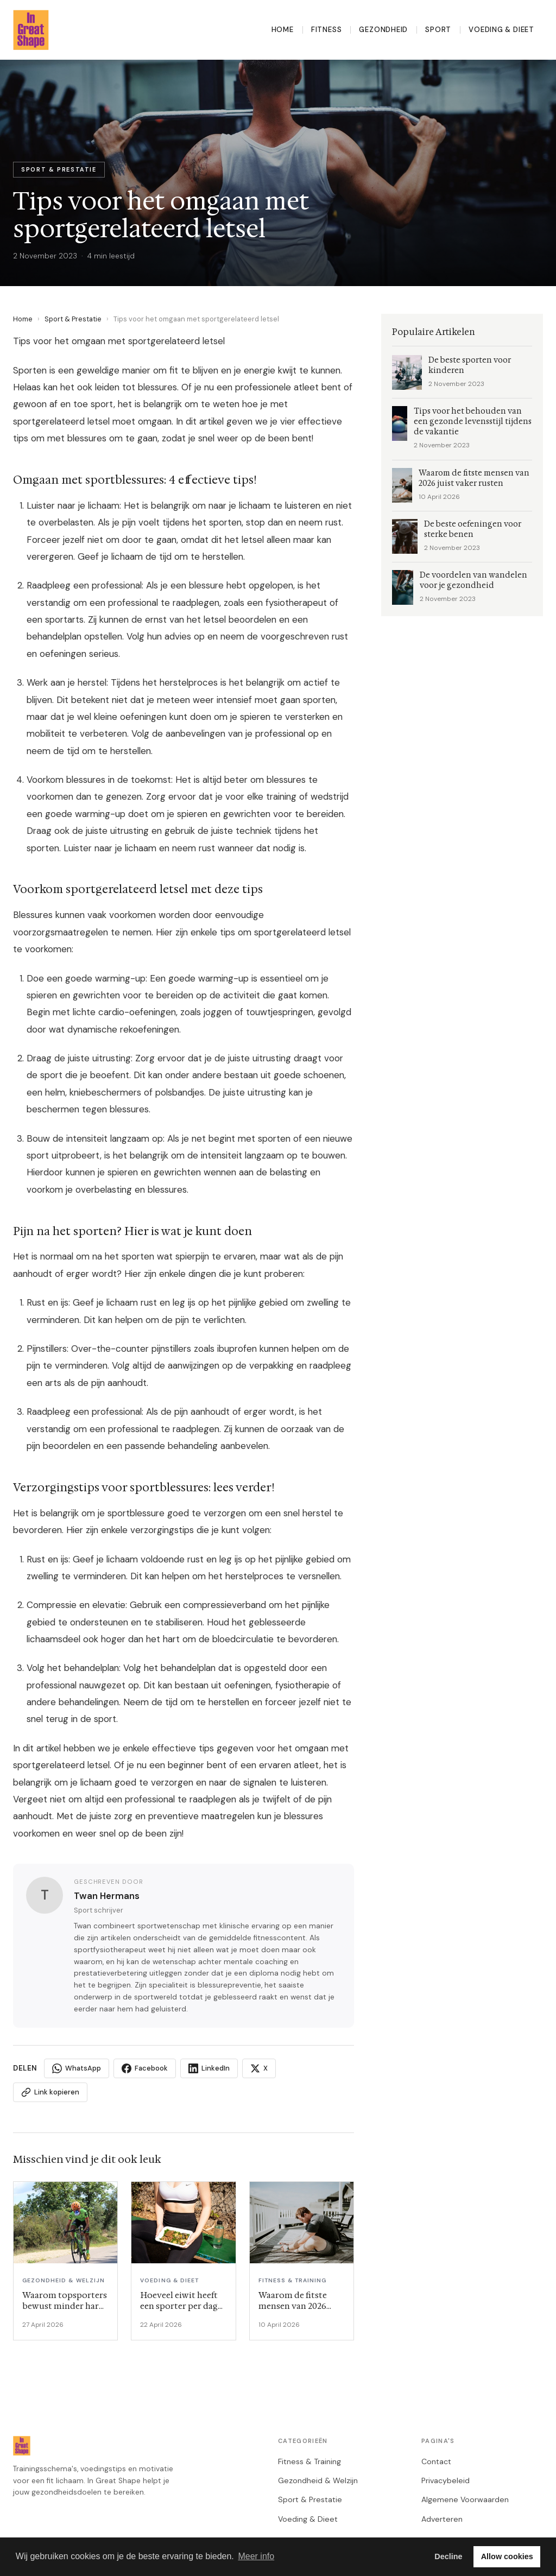 The height and width of the screenshot is (2576, 556). Describe the element at coordinates (501, 29) in the screenshot. I see `Voeding & Dieet` at that location.